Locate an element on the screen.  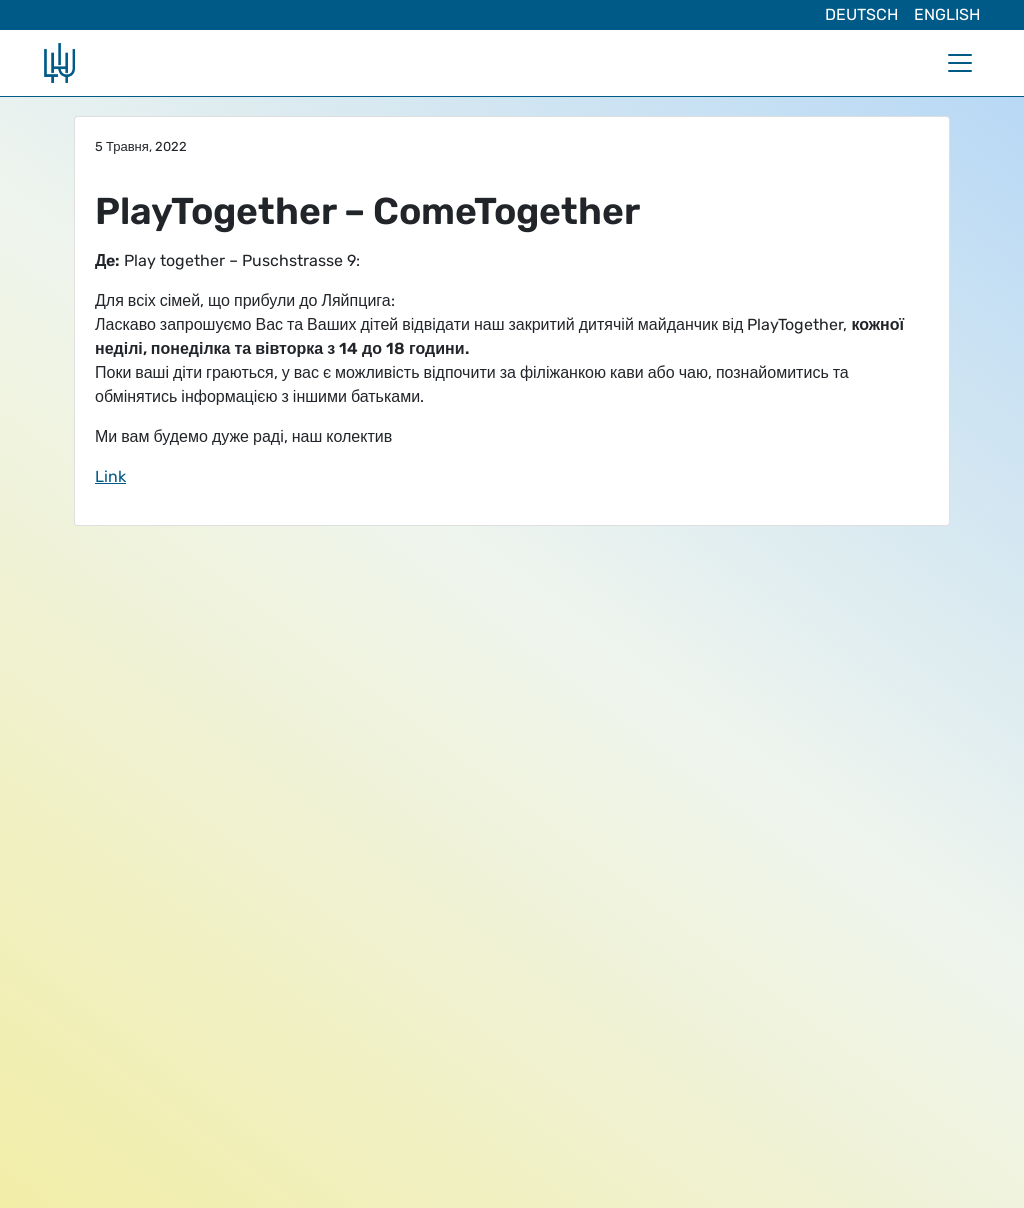
[Toggle navigation] is located at coordinates (960, 63).